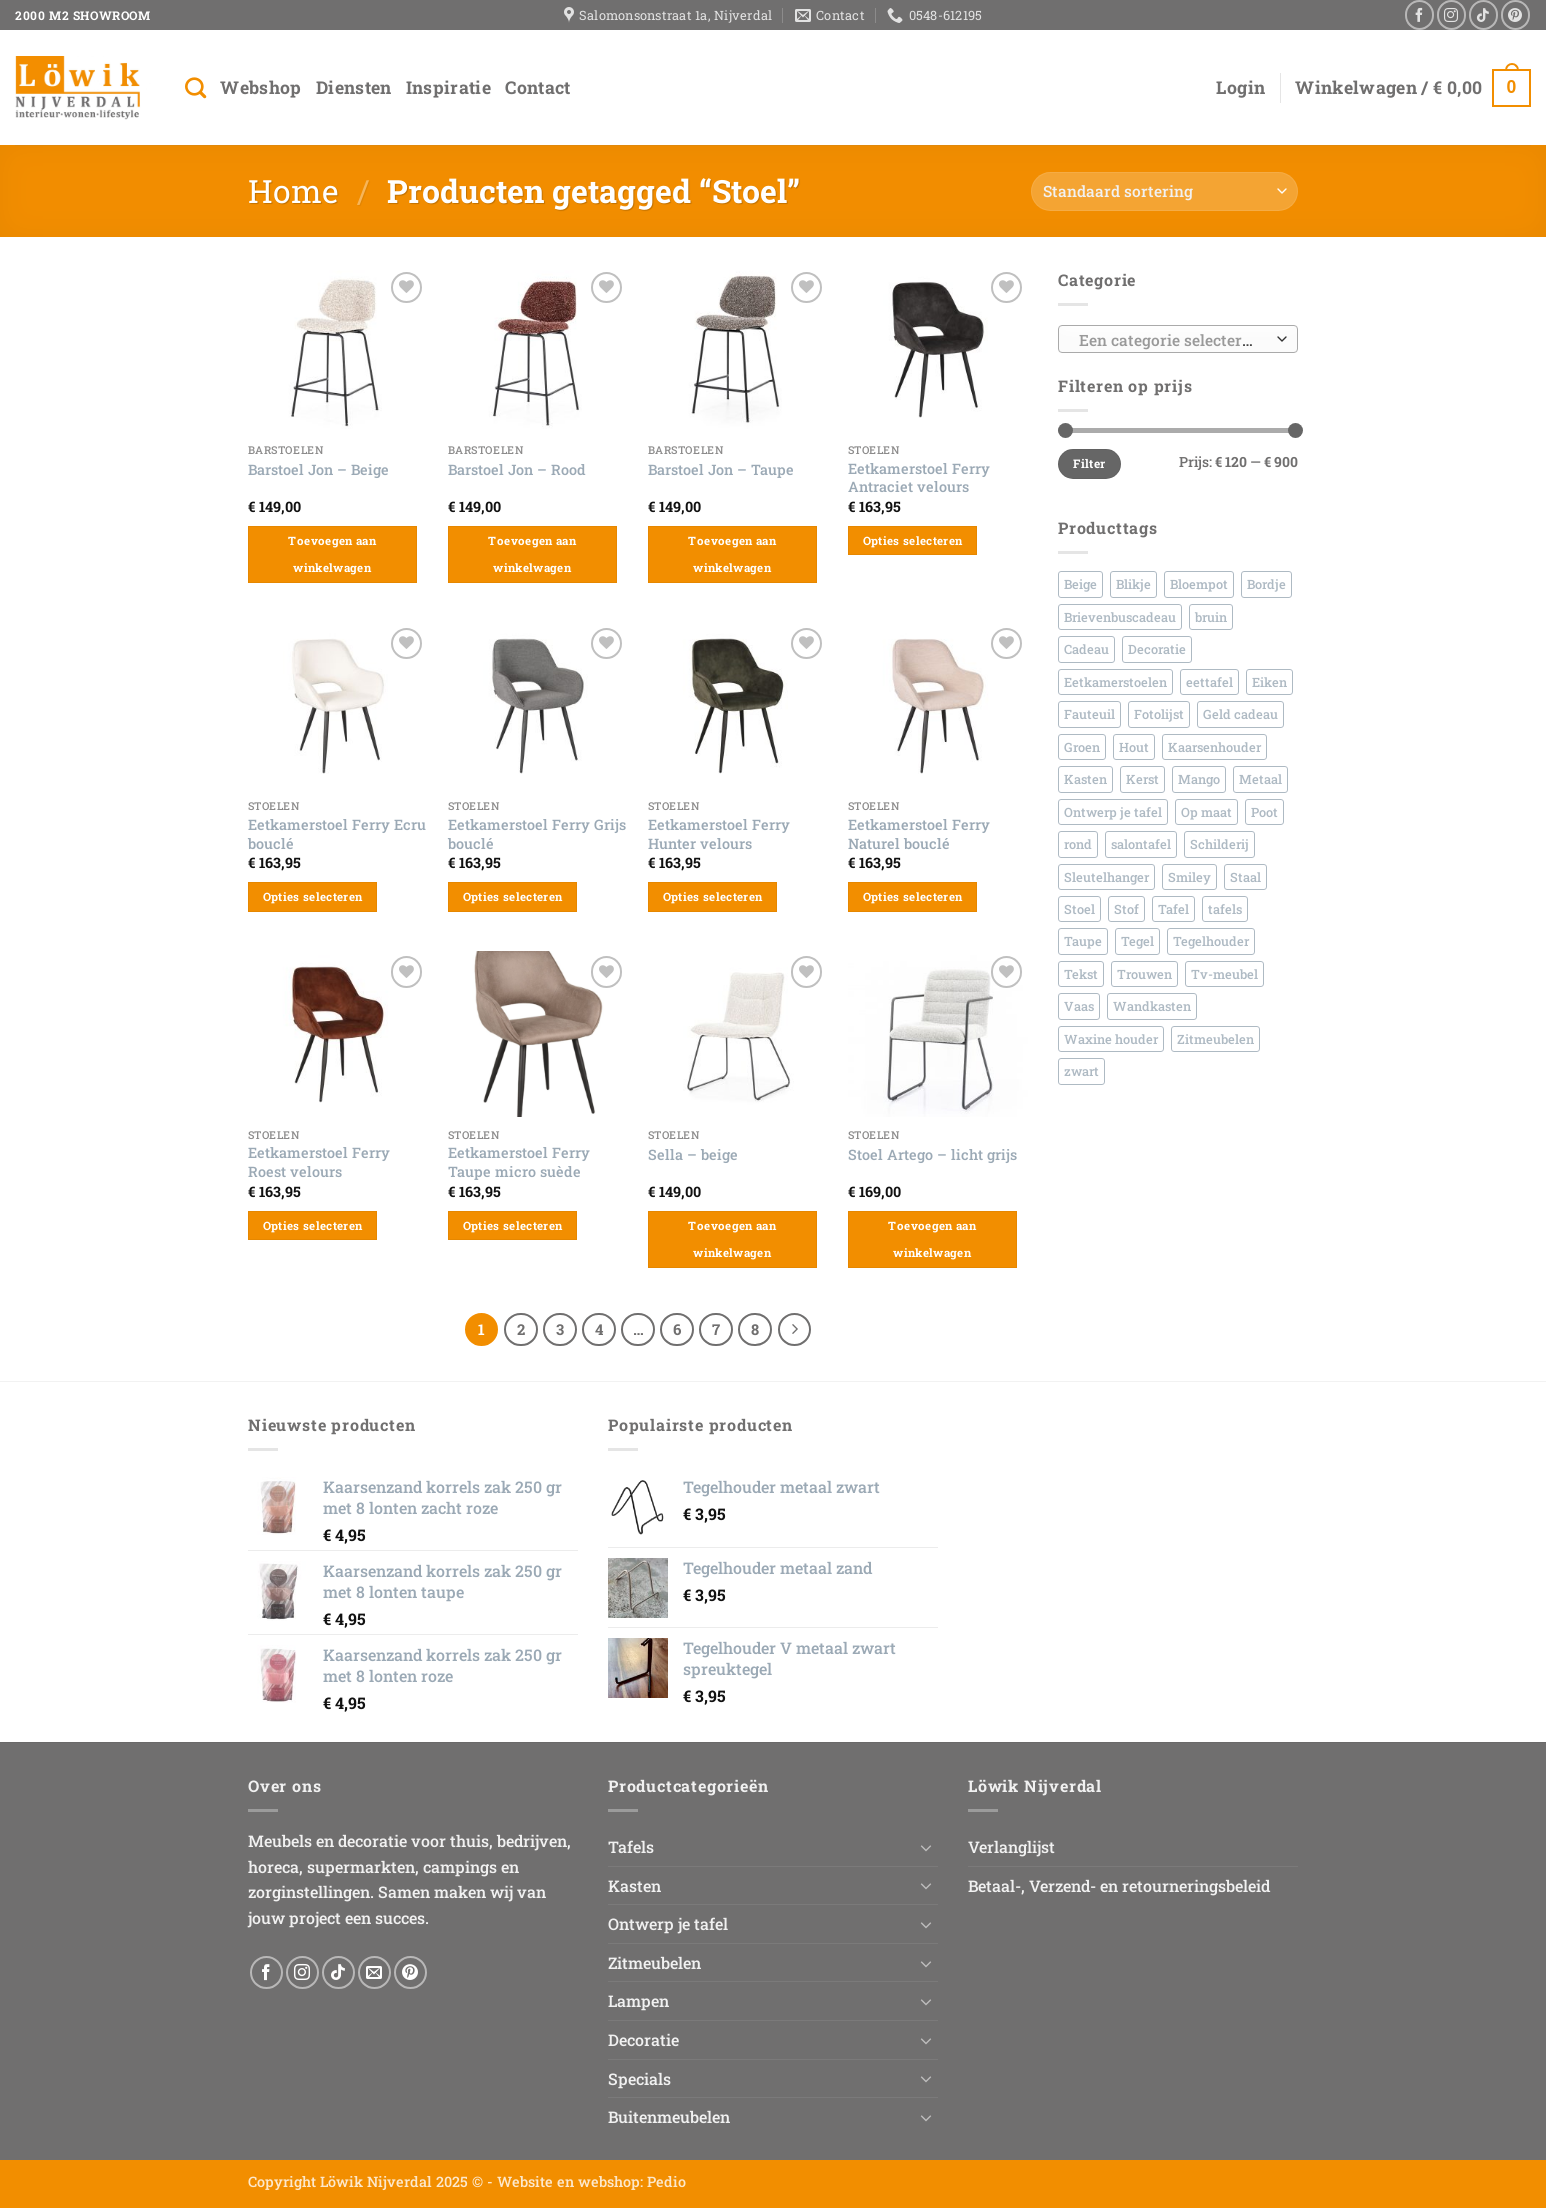 The image size is (1546, 2208). I want to click on Barstoel Jon – Beige, so click(318, 470).